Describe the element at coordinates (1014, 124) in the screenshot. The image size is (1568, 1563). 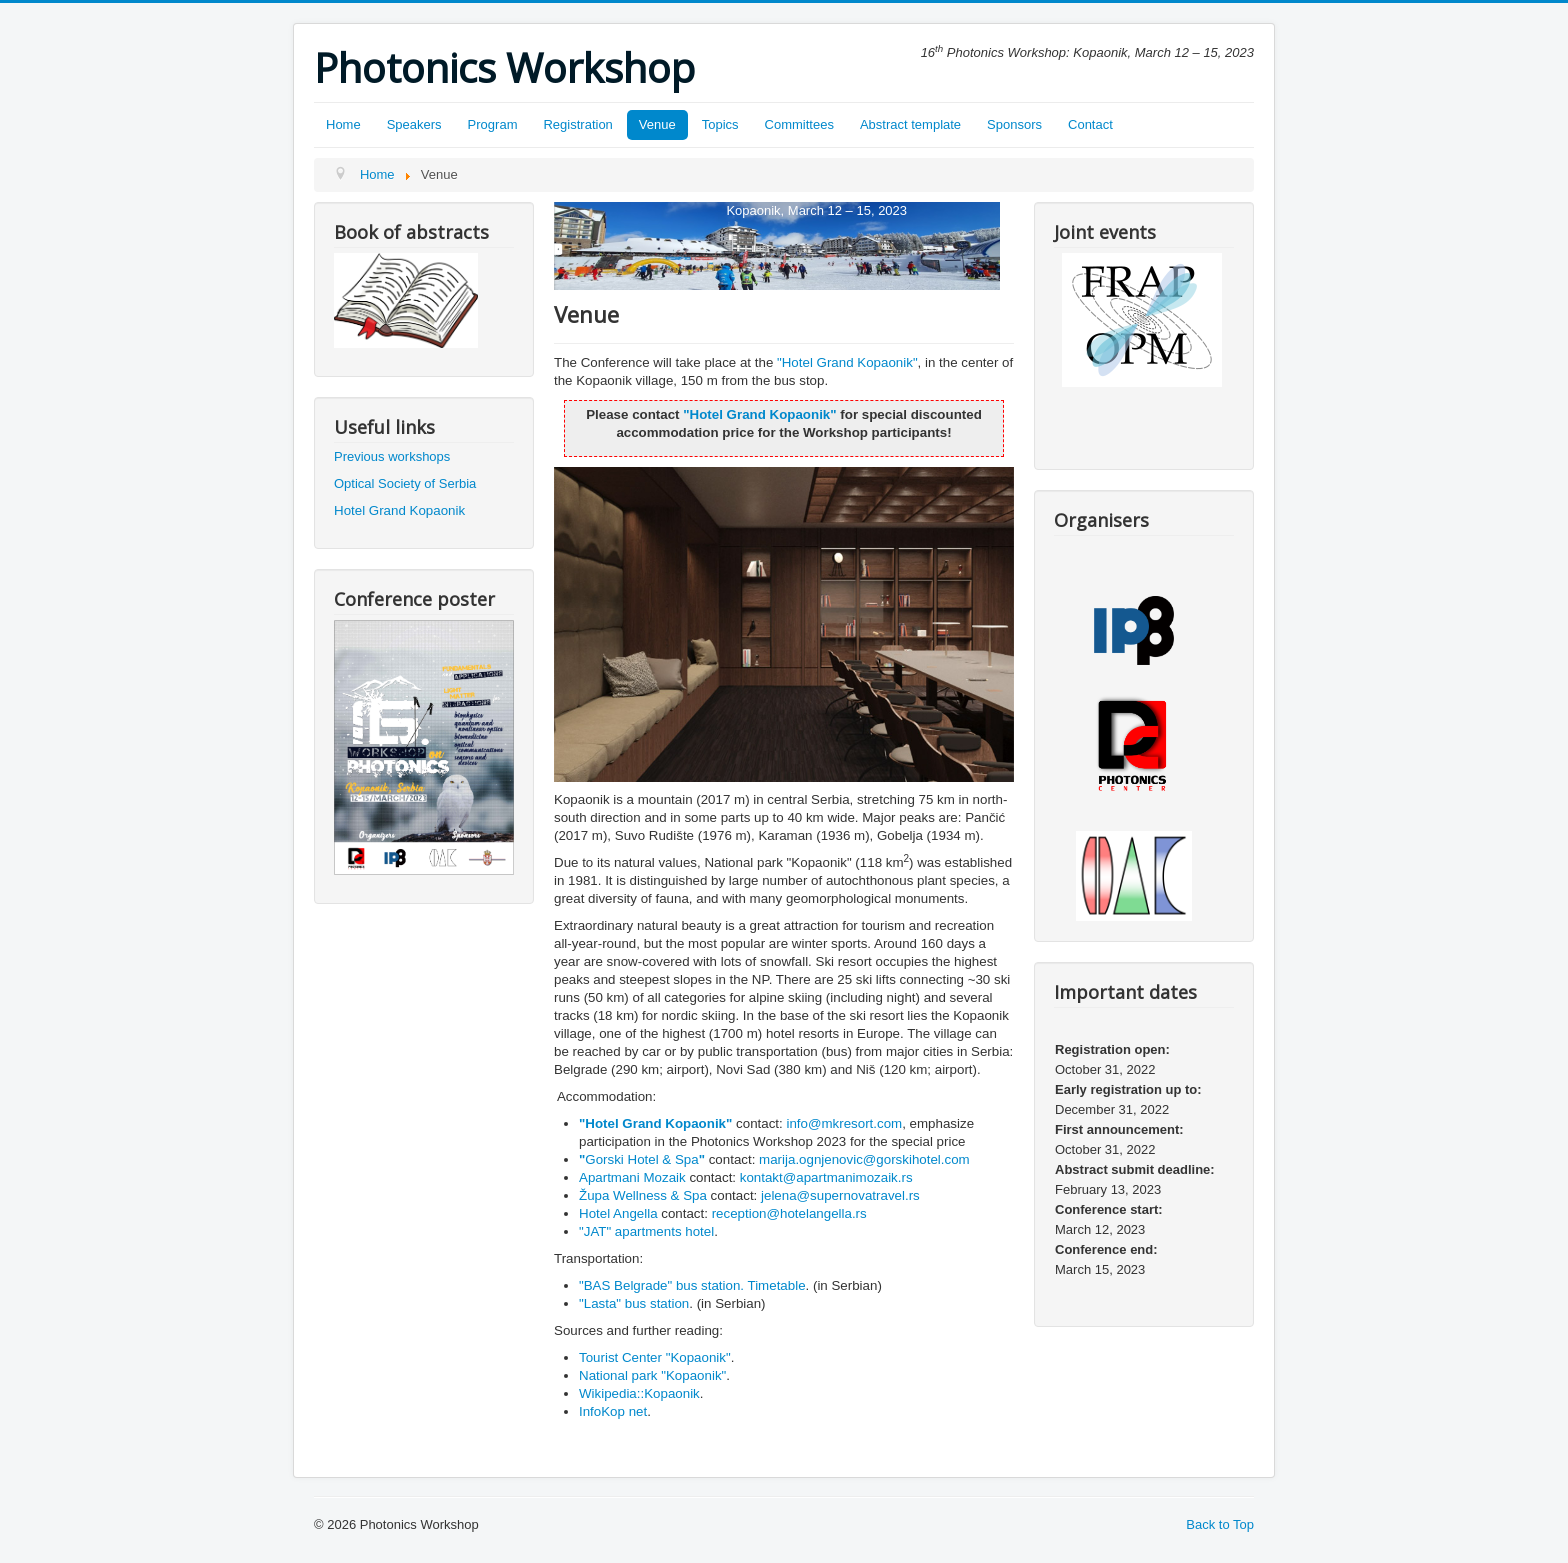
I see `Sponsors` at that location.